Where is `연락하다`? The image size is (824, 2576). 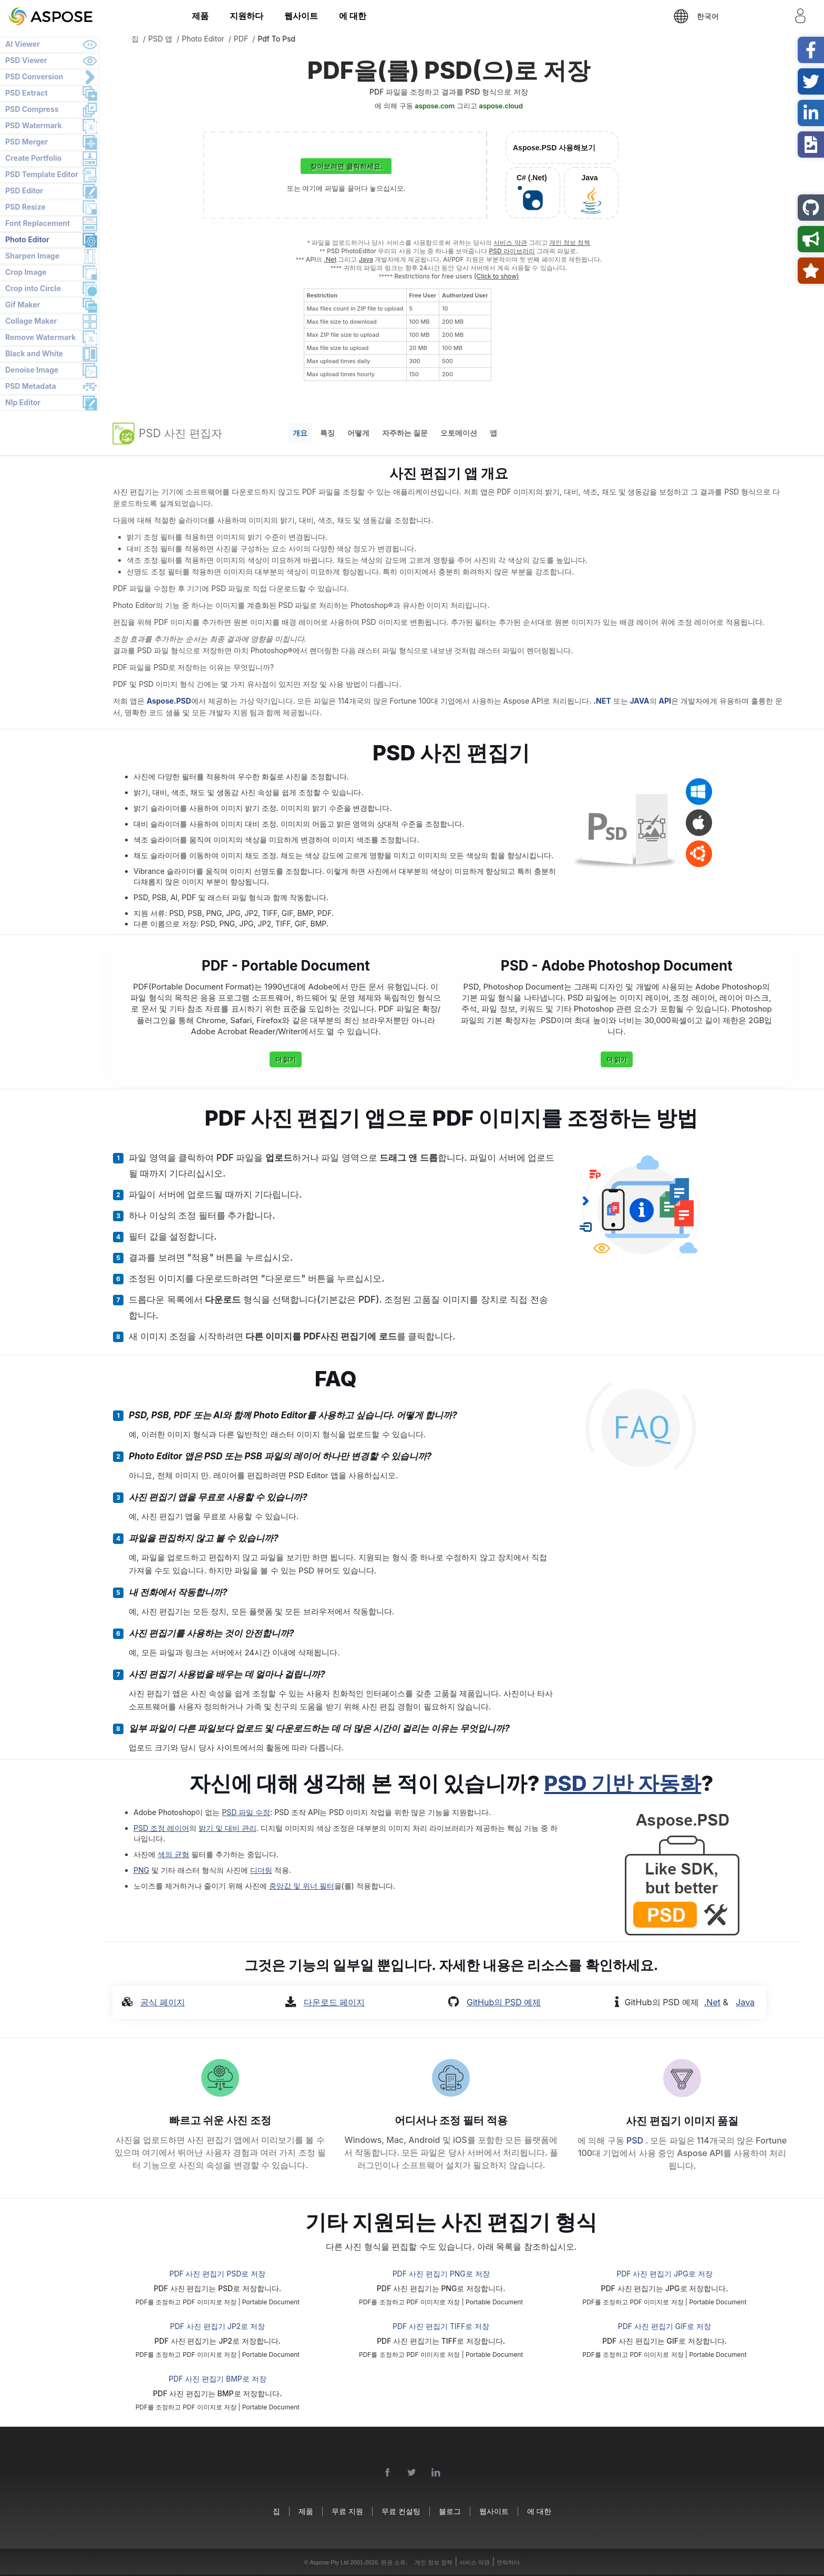 연락하다 is located at coordinates (508, 2562).